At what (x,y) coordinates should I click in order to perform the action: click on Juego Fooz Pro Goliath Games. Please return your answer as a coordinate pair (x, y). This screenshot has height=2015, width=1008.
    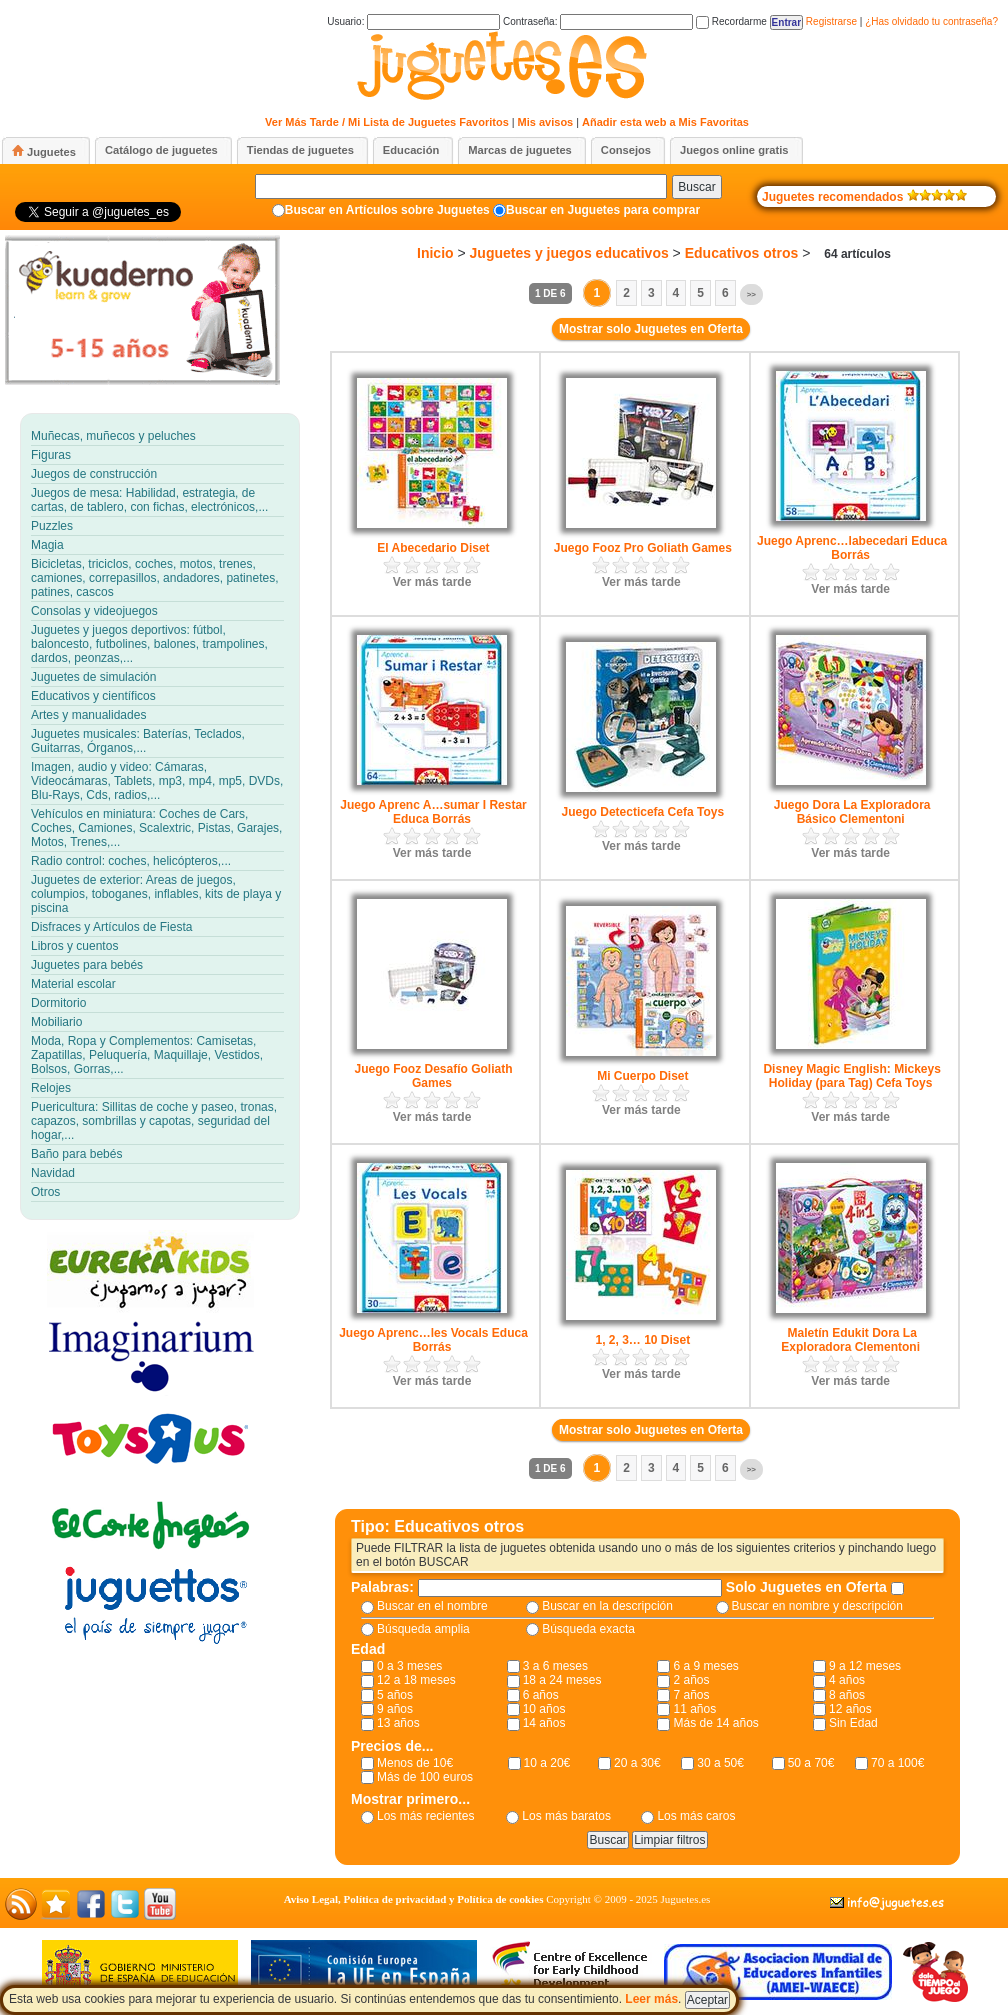
    Looking at the image, I should click on (643, 548).